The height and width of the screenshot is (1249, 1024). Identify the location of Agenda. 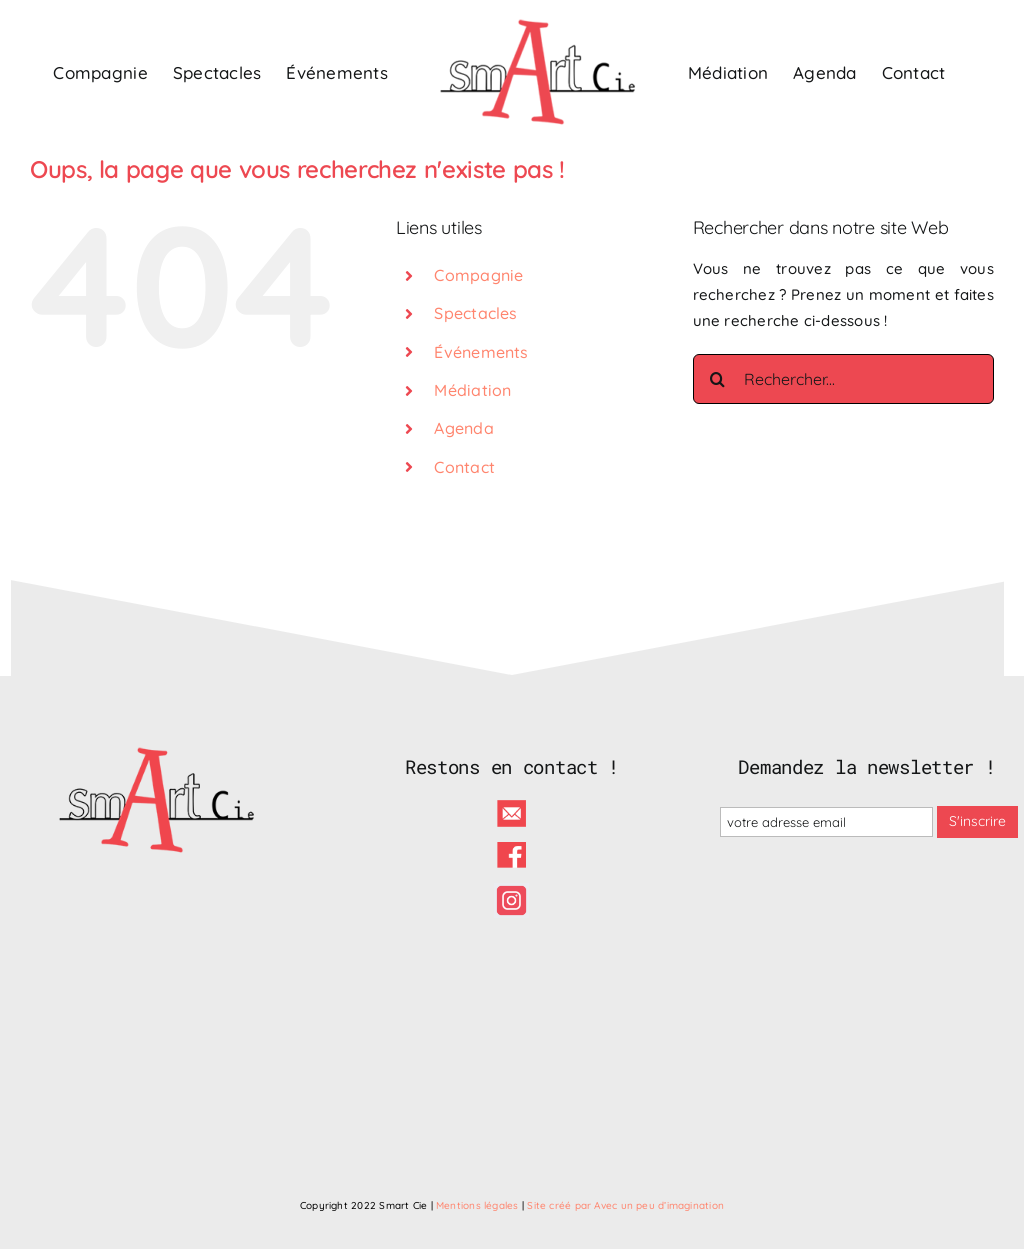
(463, 428).